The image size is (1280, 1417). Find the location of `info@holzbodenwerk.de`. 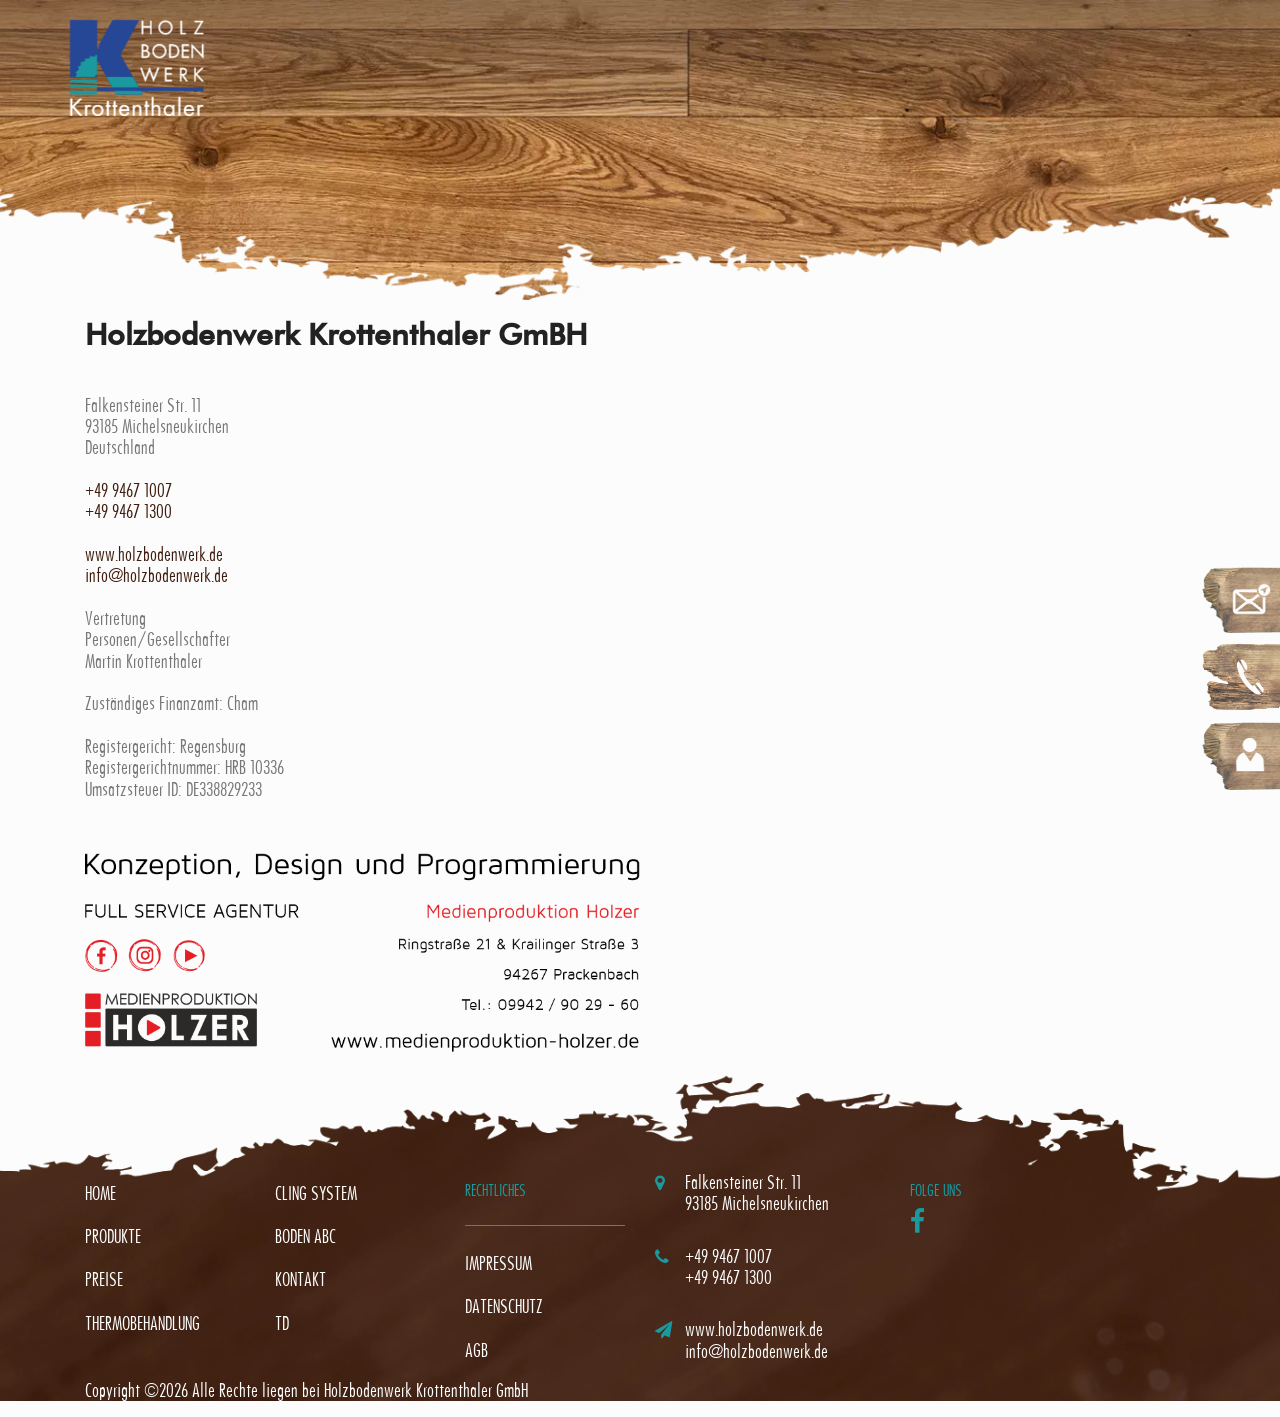

info@holzbodenwerk.de is located at coordinates (156, 575).